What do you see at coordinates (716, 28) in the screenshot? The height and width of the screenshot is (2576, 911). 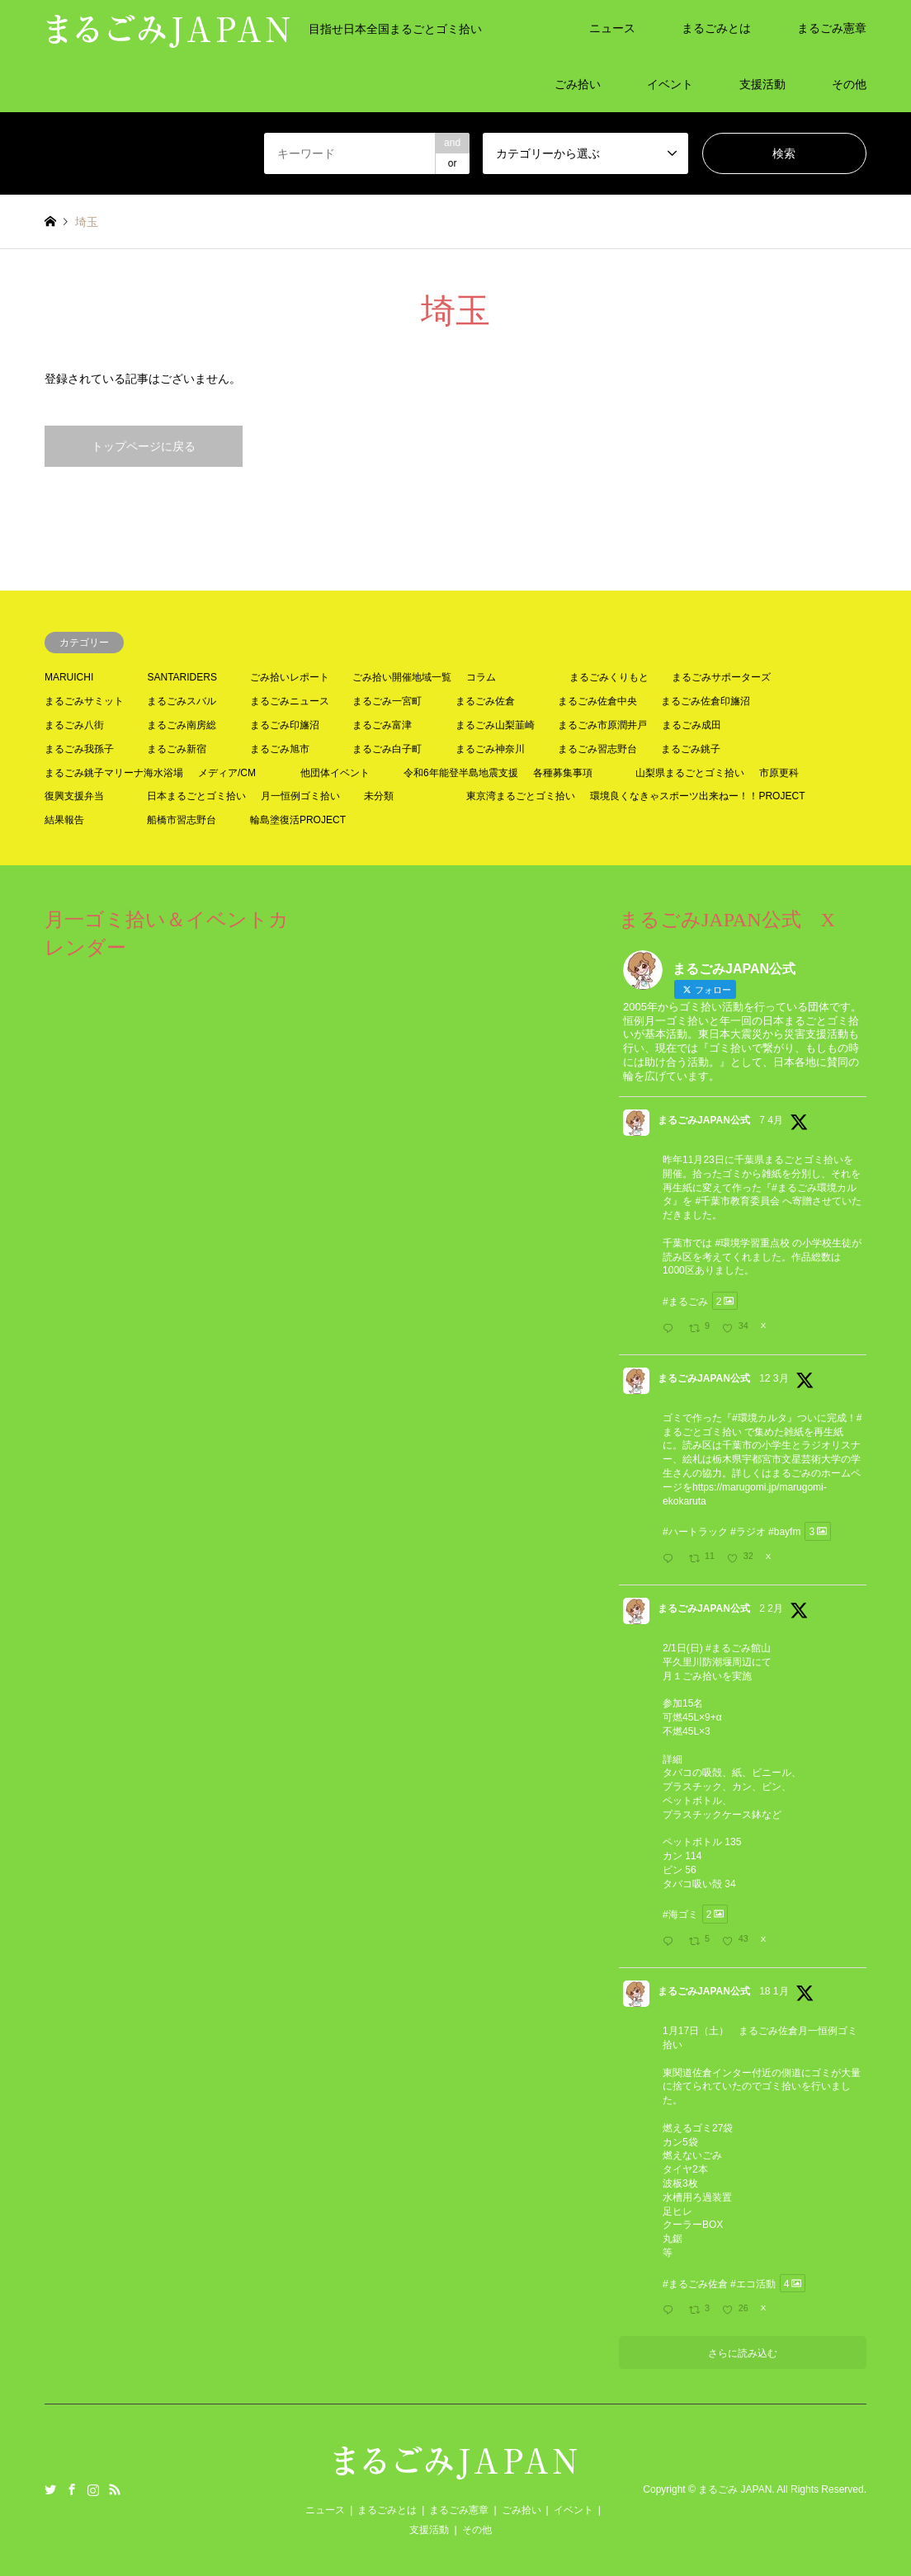 I see `まるごみとは` at bounding box center [716, 28].